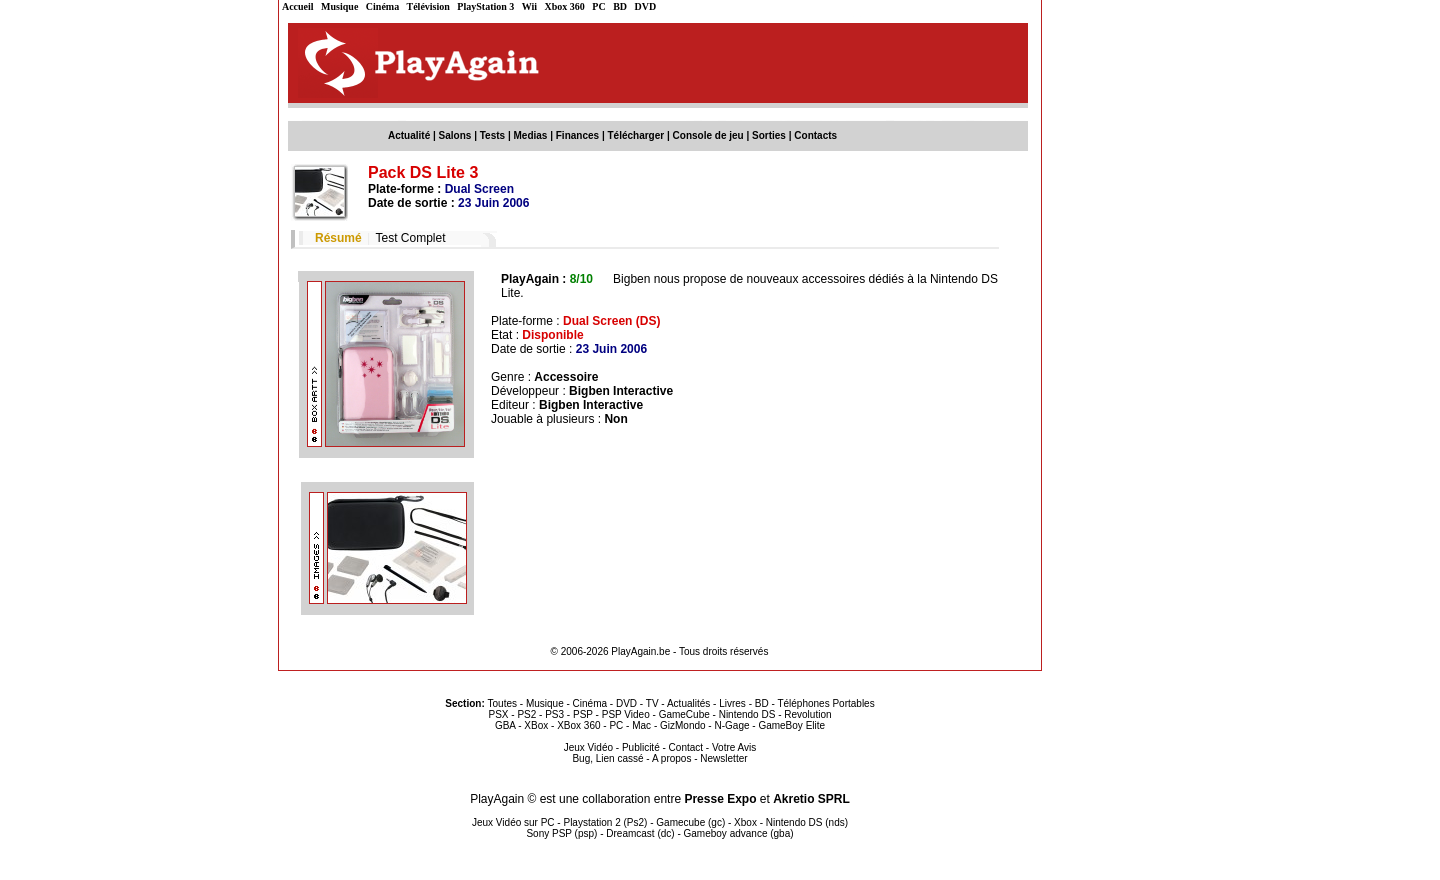  Describe the element at coordinates (652, 703) in the screenshot. I see `TV` at that location.